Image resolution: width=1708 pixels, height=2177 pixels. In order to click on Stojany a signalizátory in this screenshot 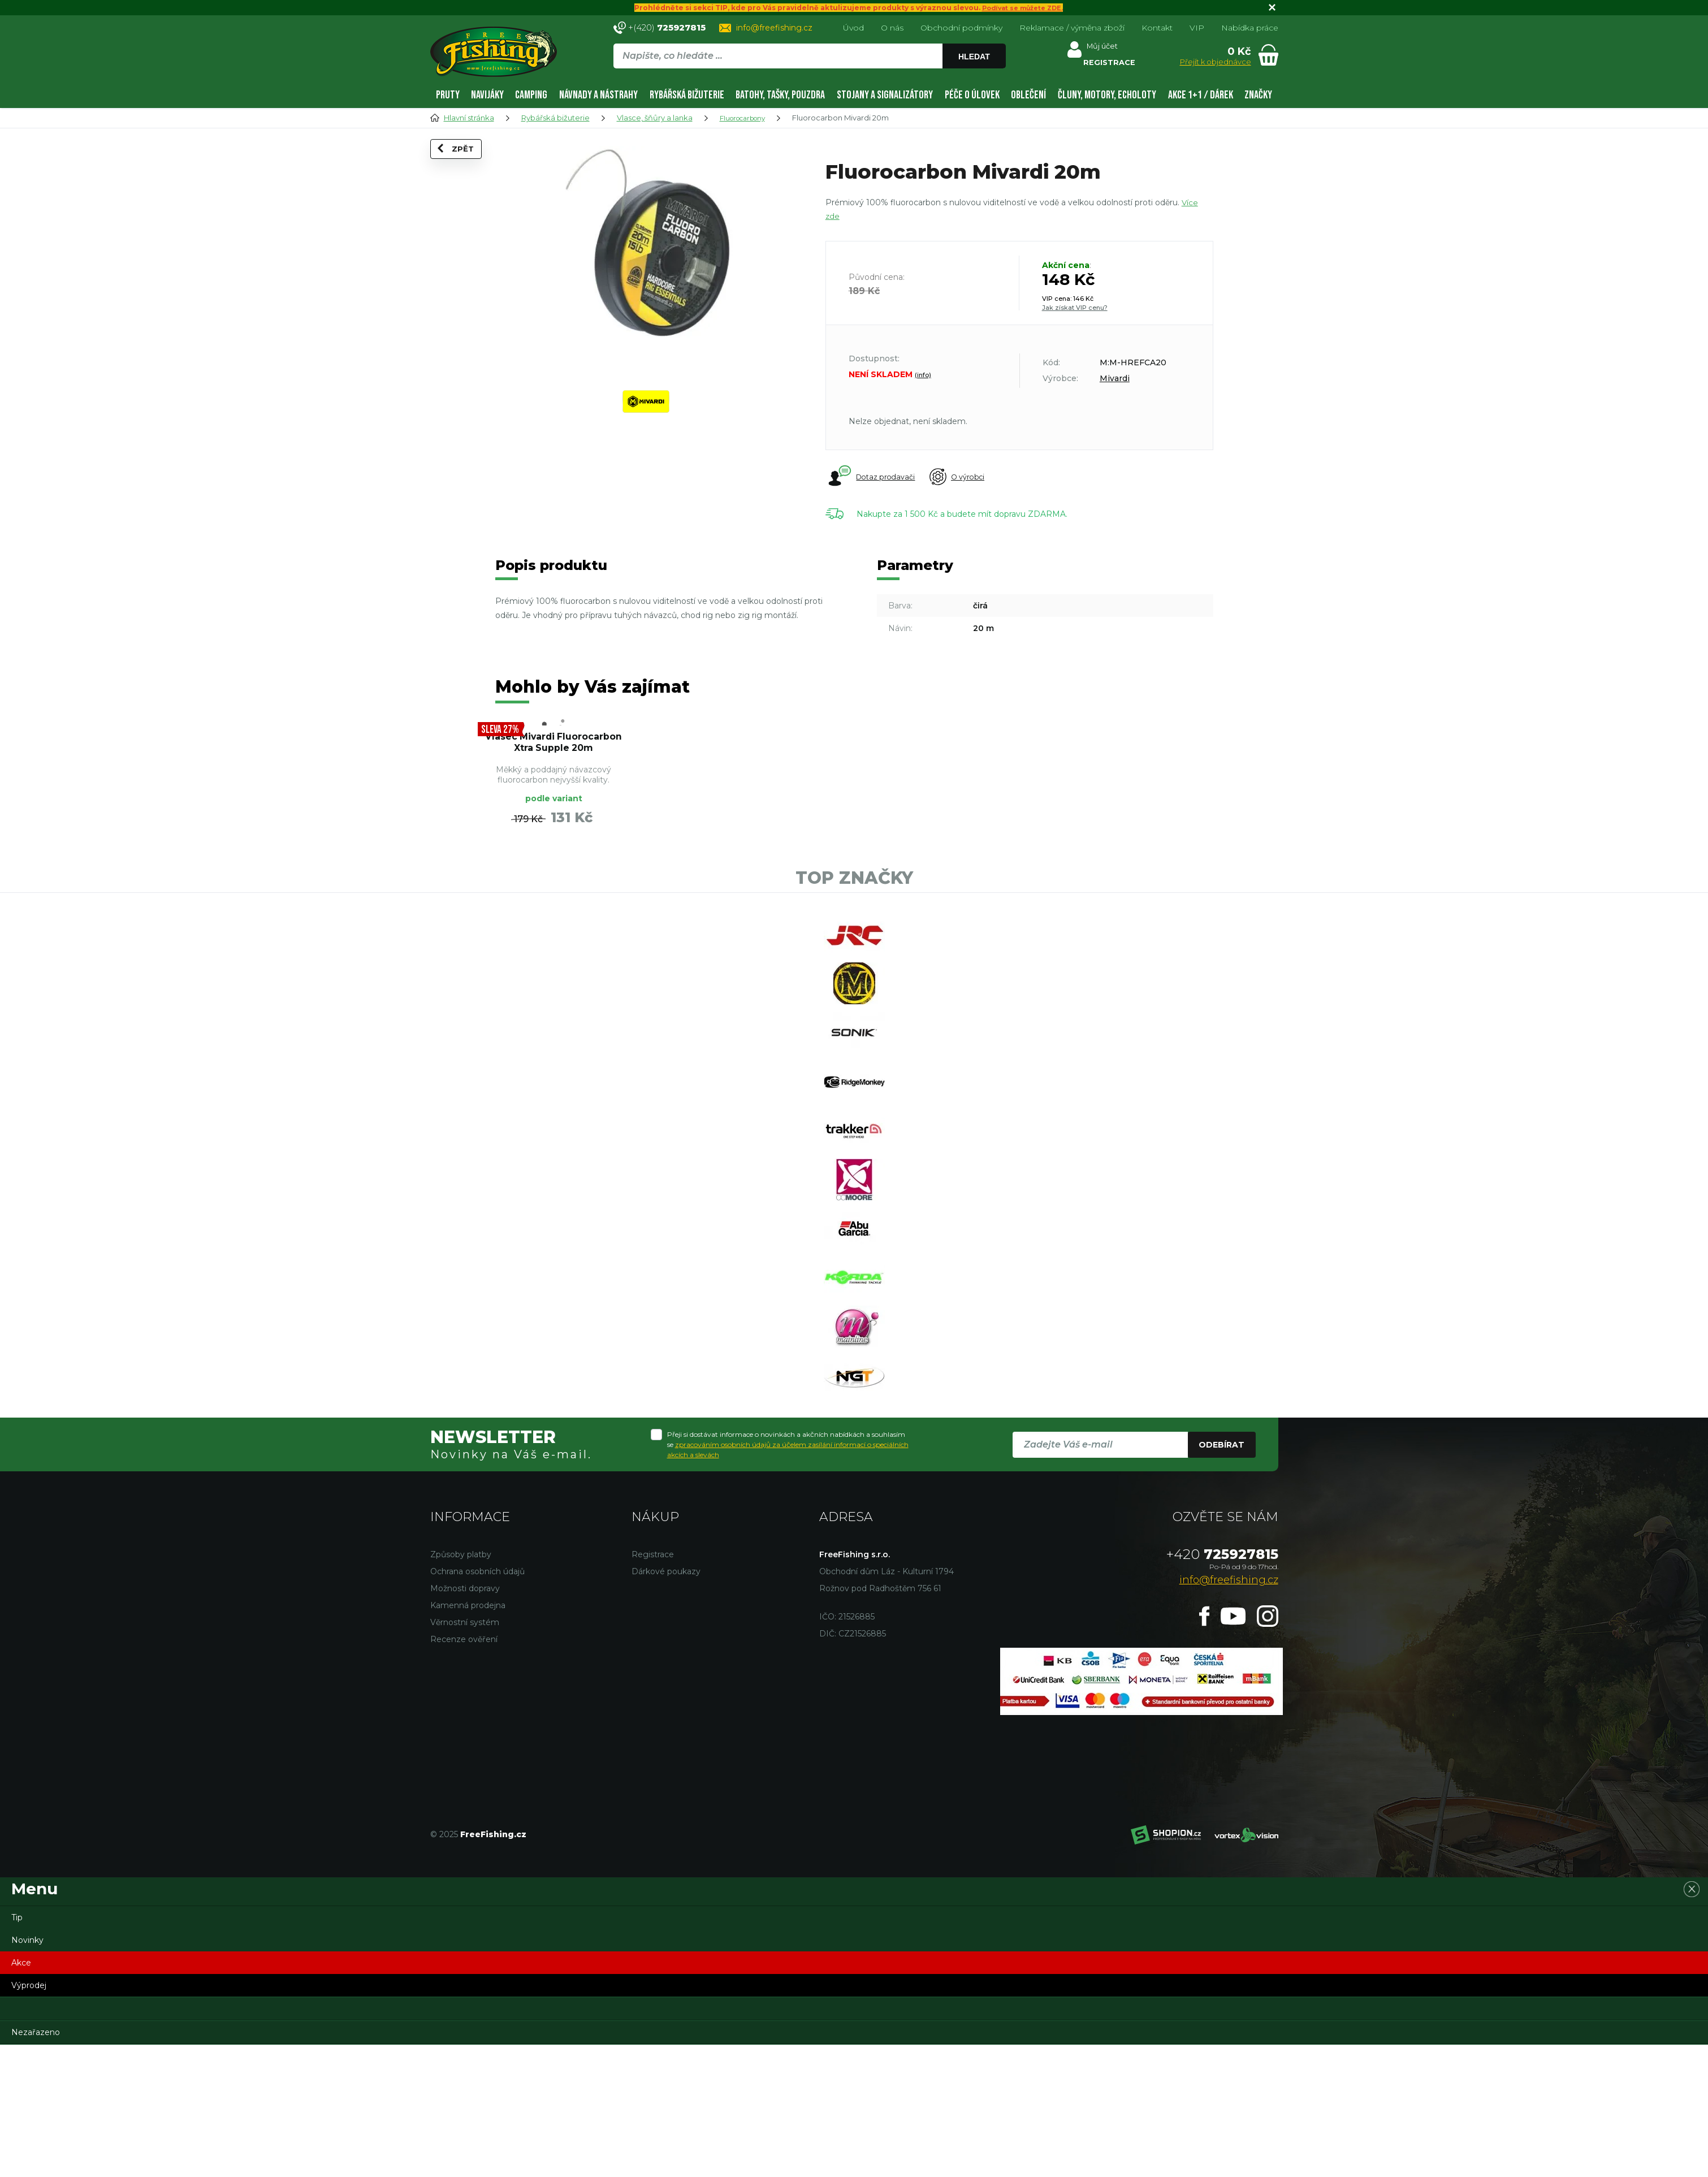, I will do `click(885, 95)`.